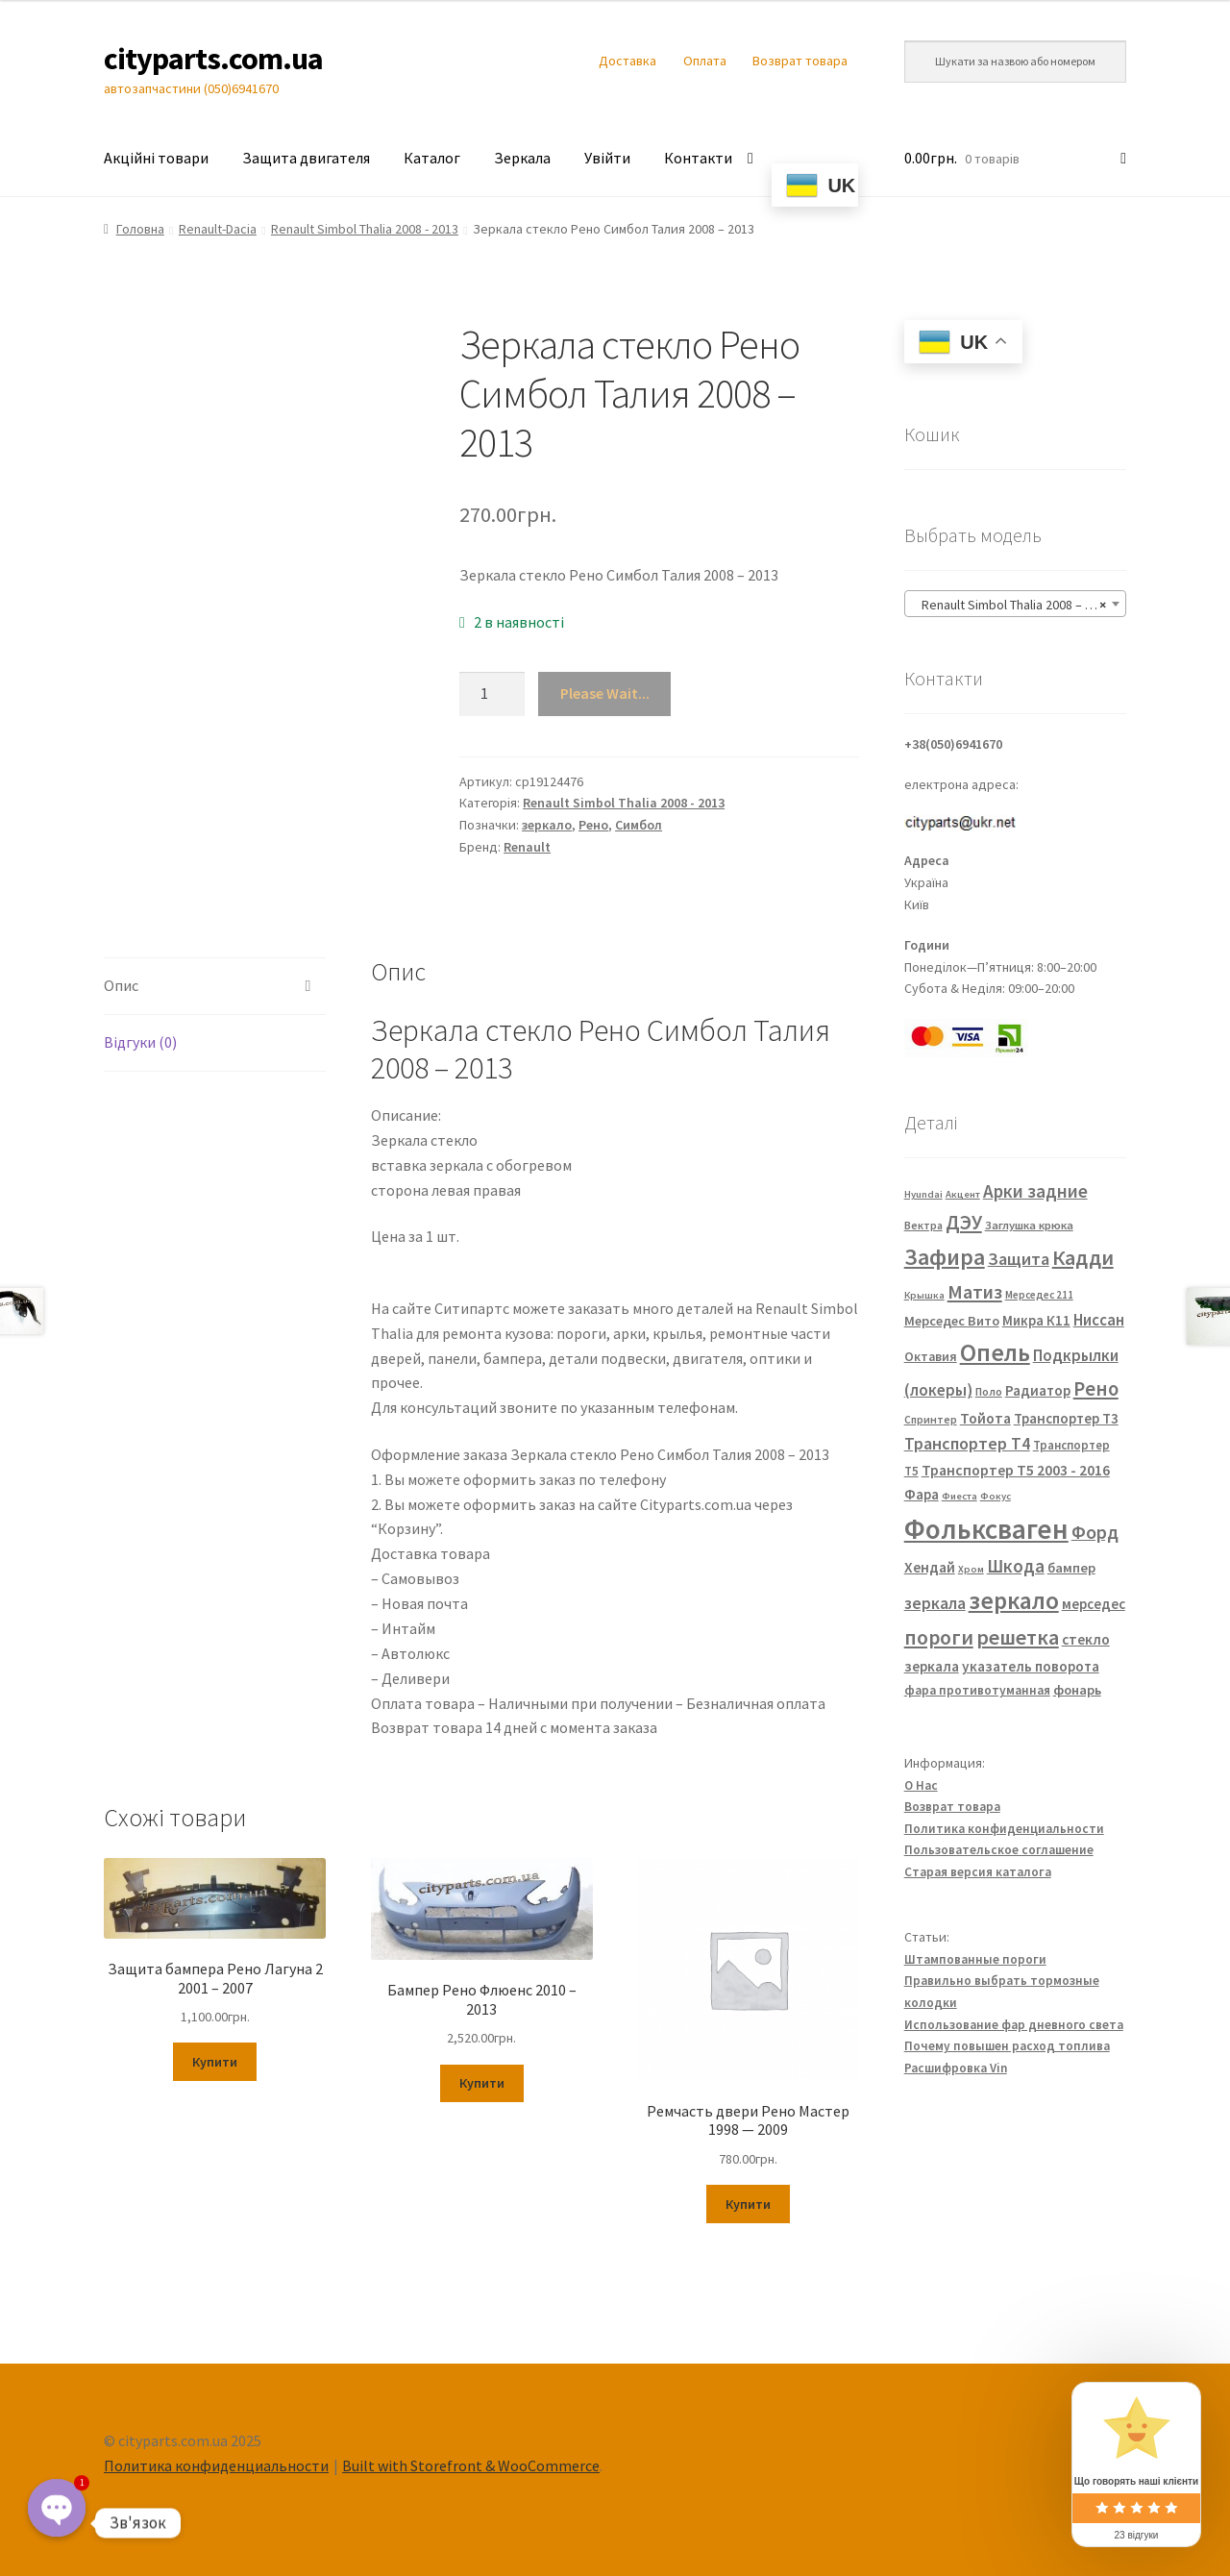 Image resolution: width=1230 pixels, height=2576 pixels. Describe the element at coordinates (364, 228) in the screenshot. I see `Renault Simbol Thalia 2008 - 2013` at that location.